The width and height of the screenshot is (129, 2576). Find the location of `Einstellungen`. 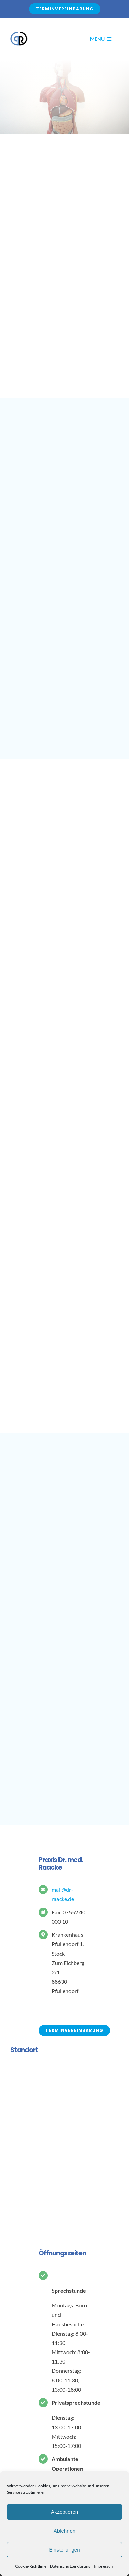

Einstellungen is located at coordinates (64, 2550).